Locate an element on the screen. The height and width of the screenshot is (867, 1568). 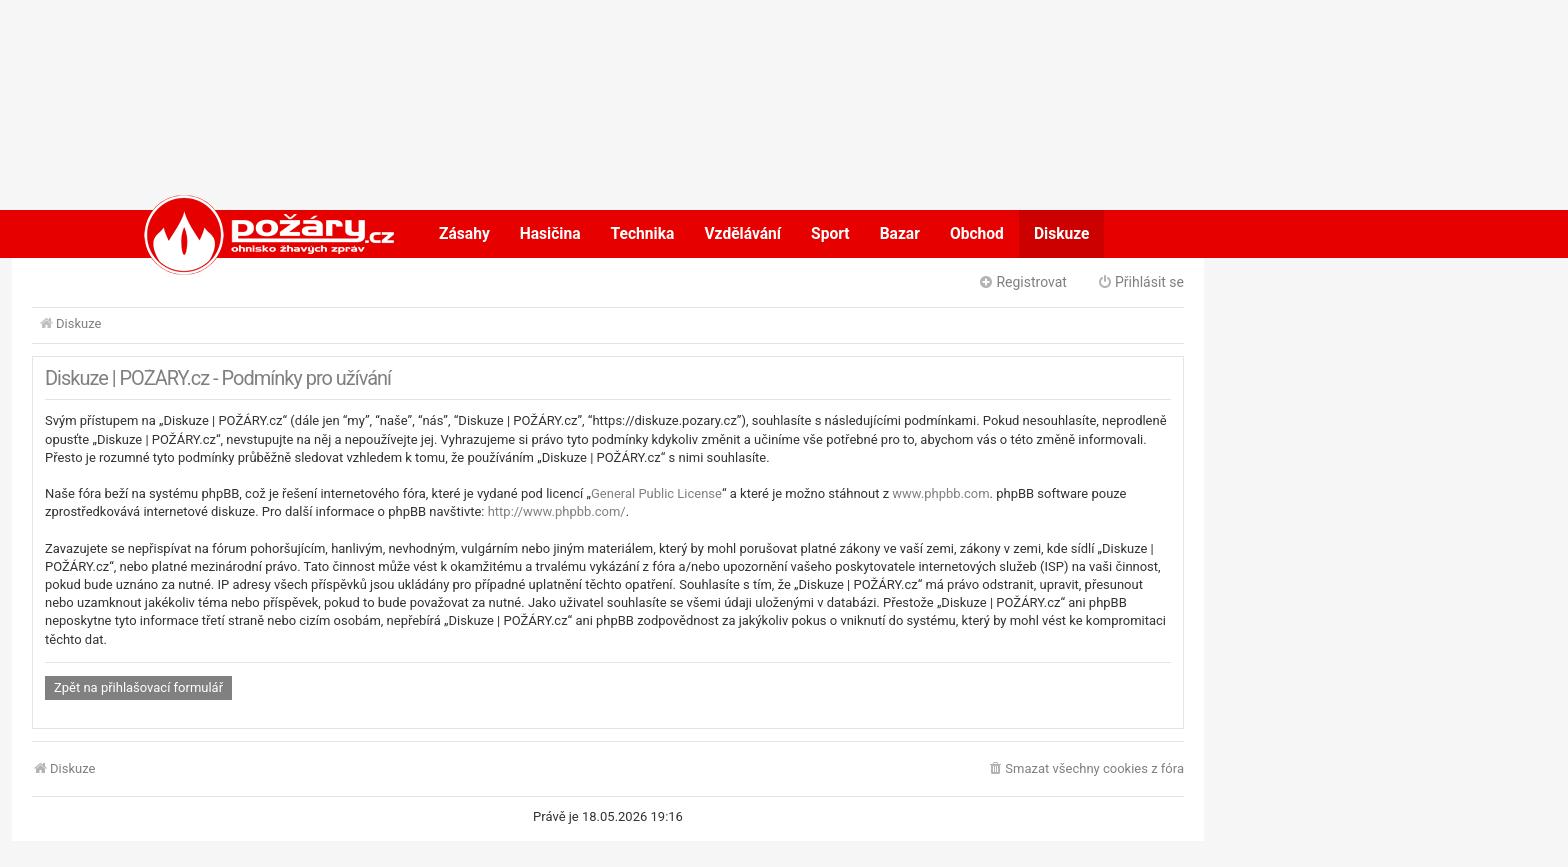
[menuitem] is located at coordinates (1085, 769).